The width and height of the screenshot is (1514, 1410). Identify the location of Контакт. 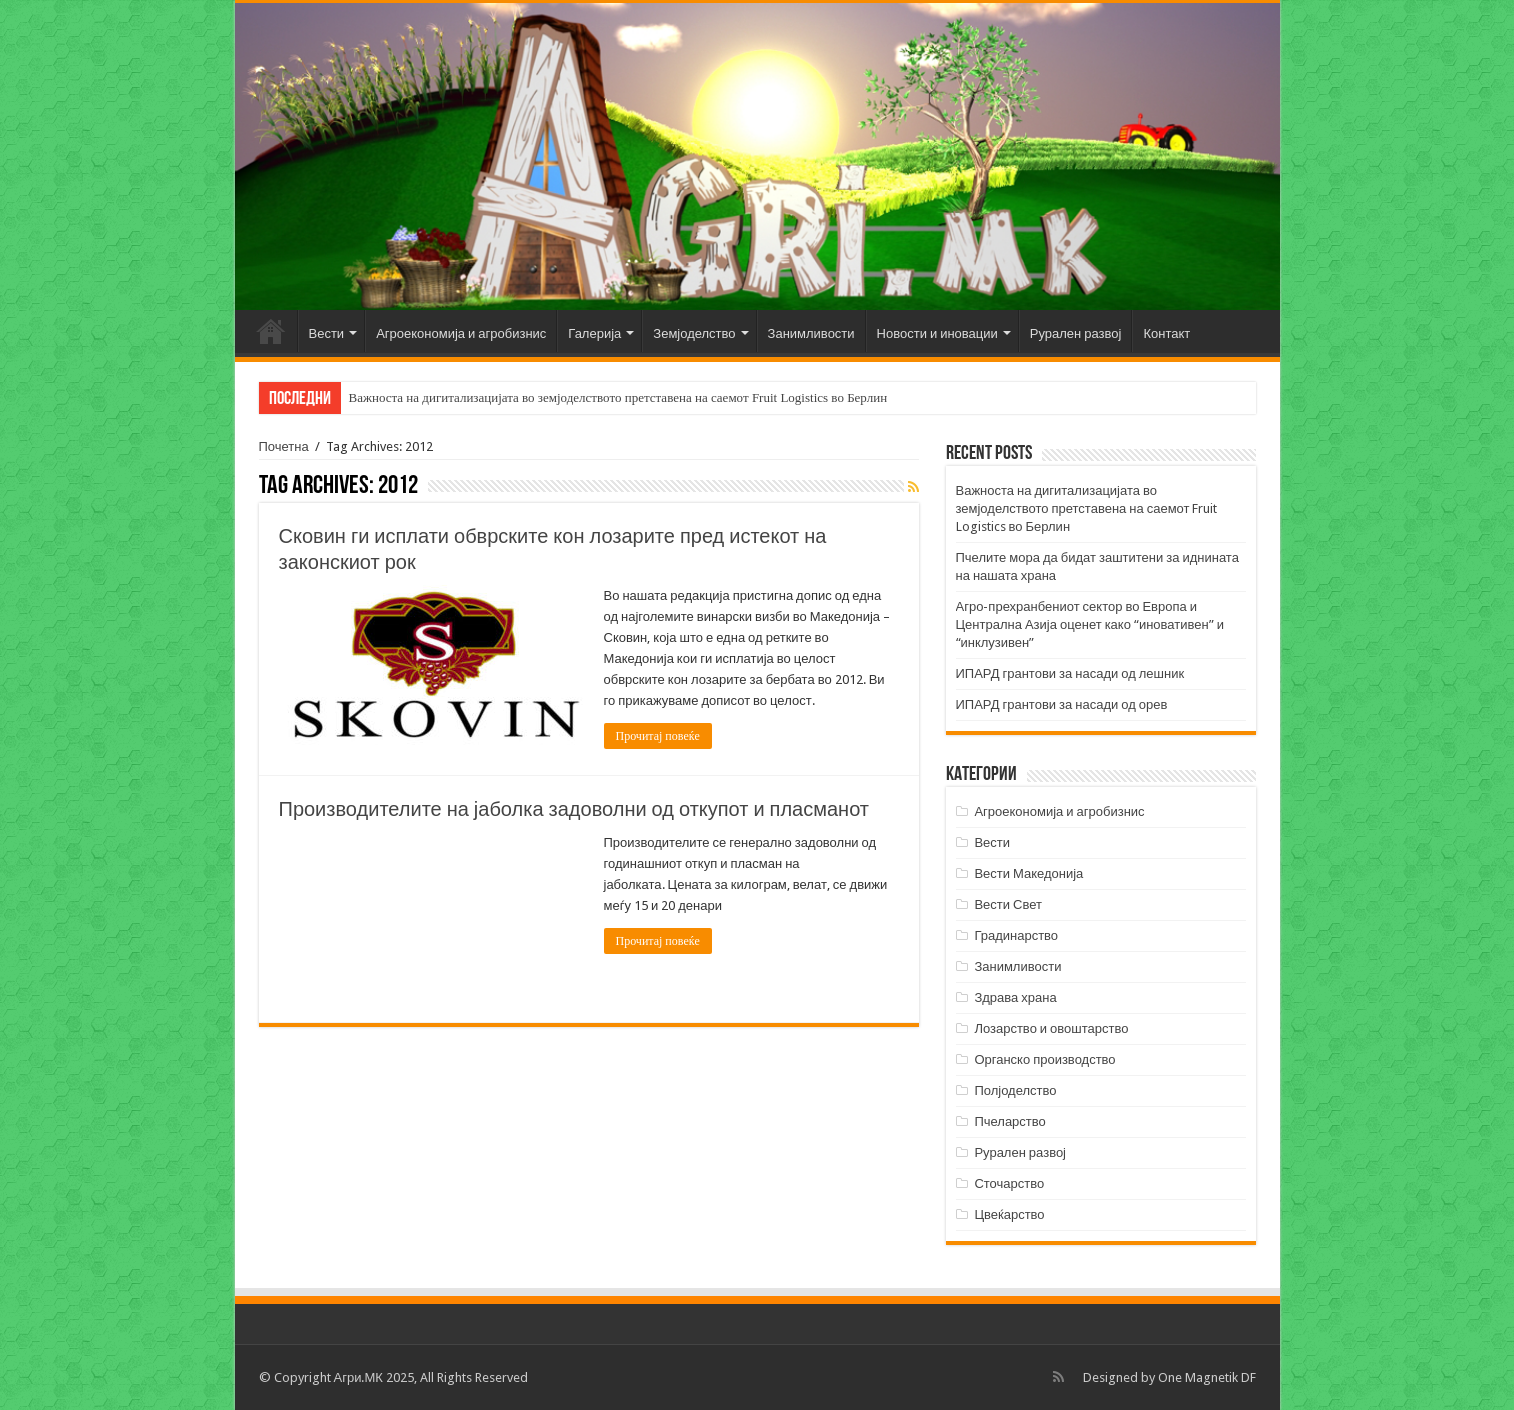
(1166, 333).